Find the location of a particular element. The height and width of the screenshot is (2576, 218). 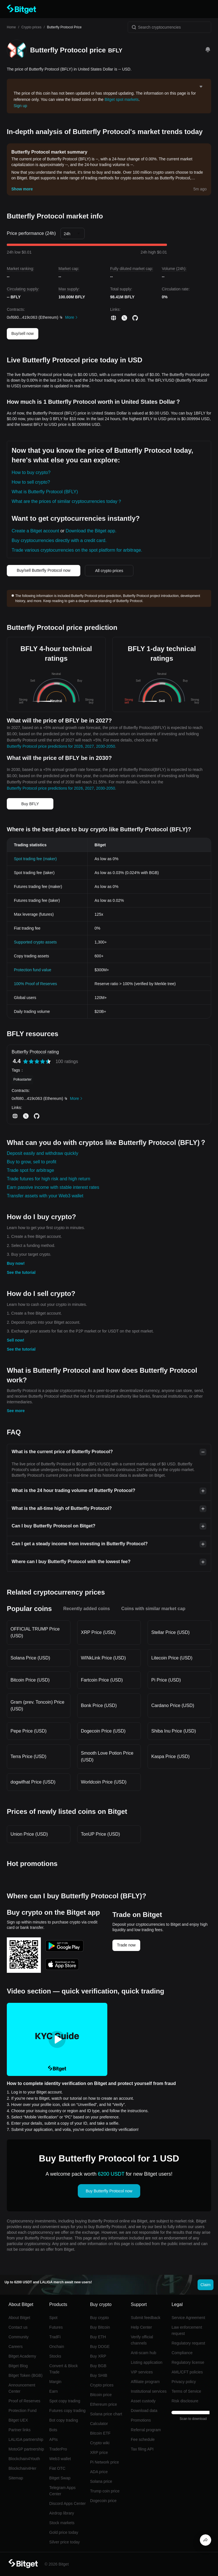

TonUP Price (USD) is located at coordinates (100, 1834).